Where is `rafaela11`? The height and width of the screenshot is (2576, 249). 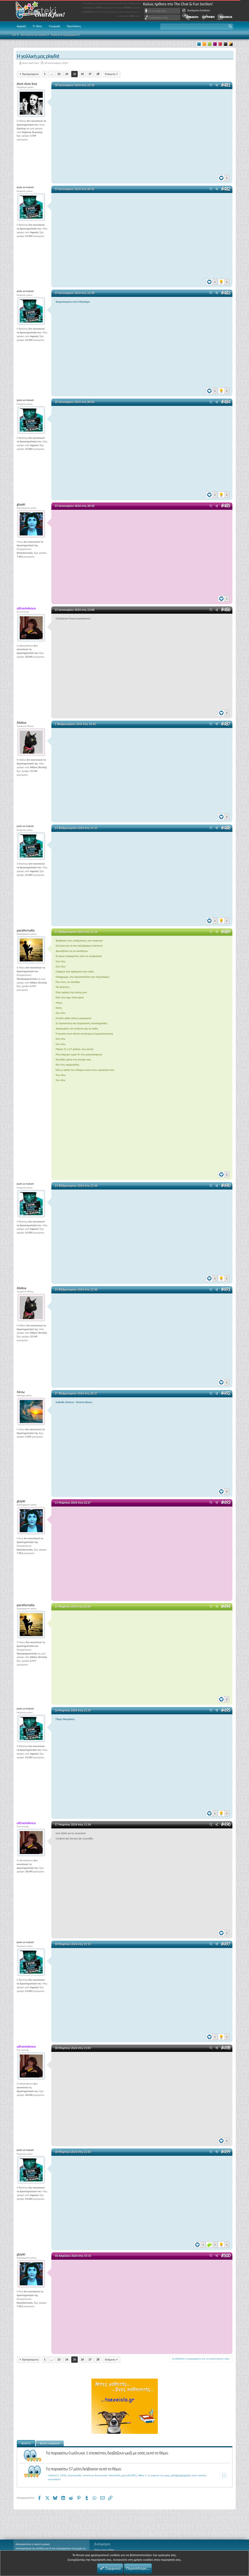
rafaela11 is located at coordinates (53, 2475).